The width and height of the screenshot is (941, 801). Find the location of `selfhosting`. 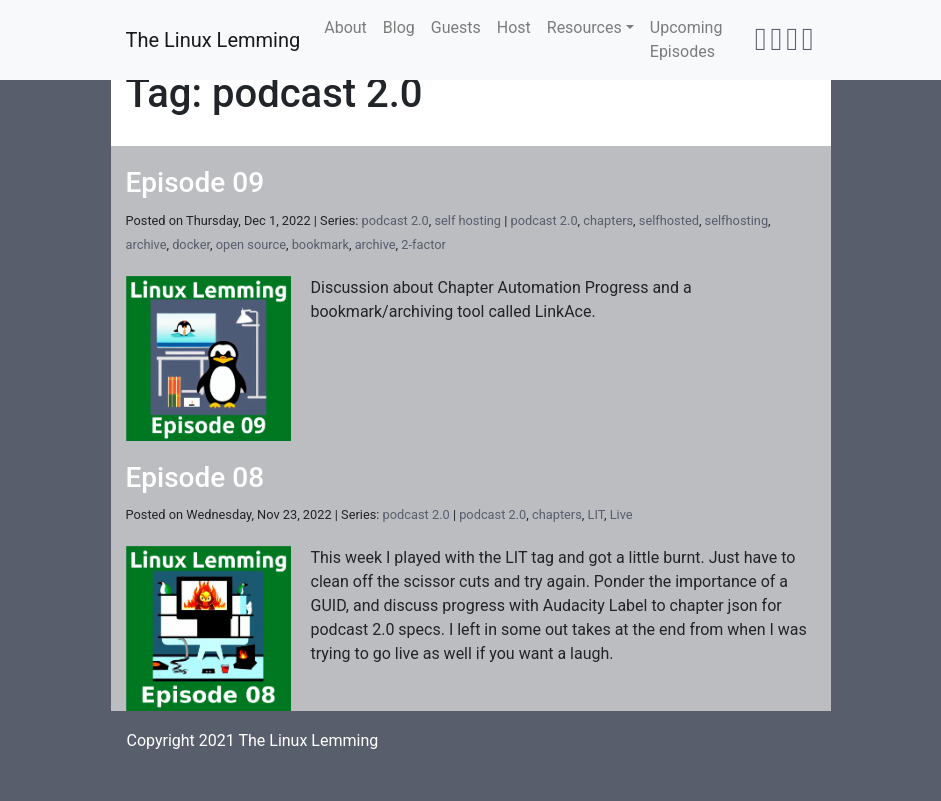

selfhosting is located at coordinates (736, 220).